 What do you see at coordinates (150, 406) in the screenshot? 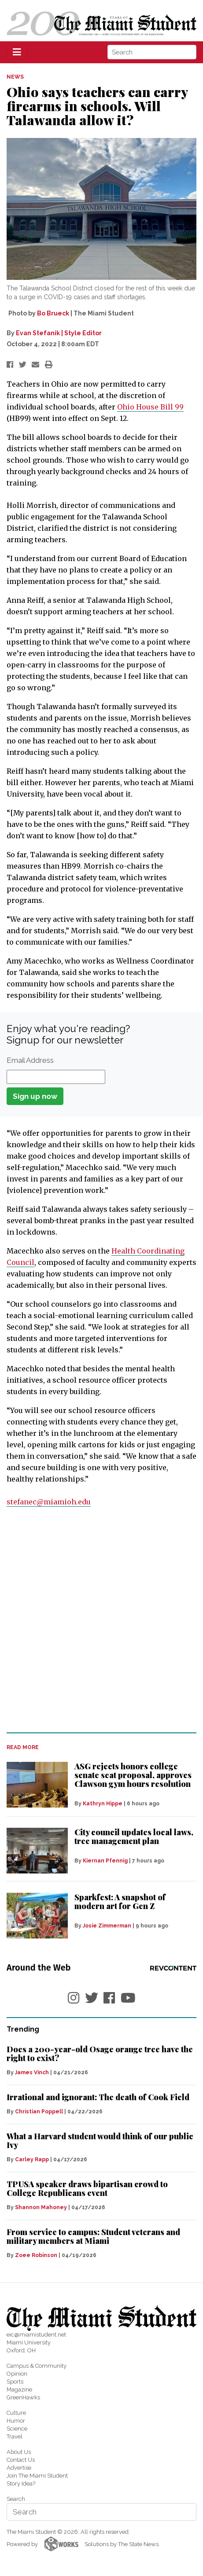
I see `Ohio House Bill 99` at bounding box center [150, 406].